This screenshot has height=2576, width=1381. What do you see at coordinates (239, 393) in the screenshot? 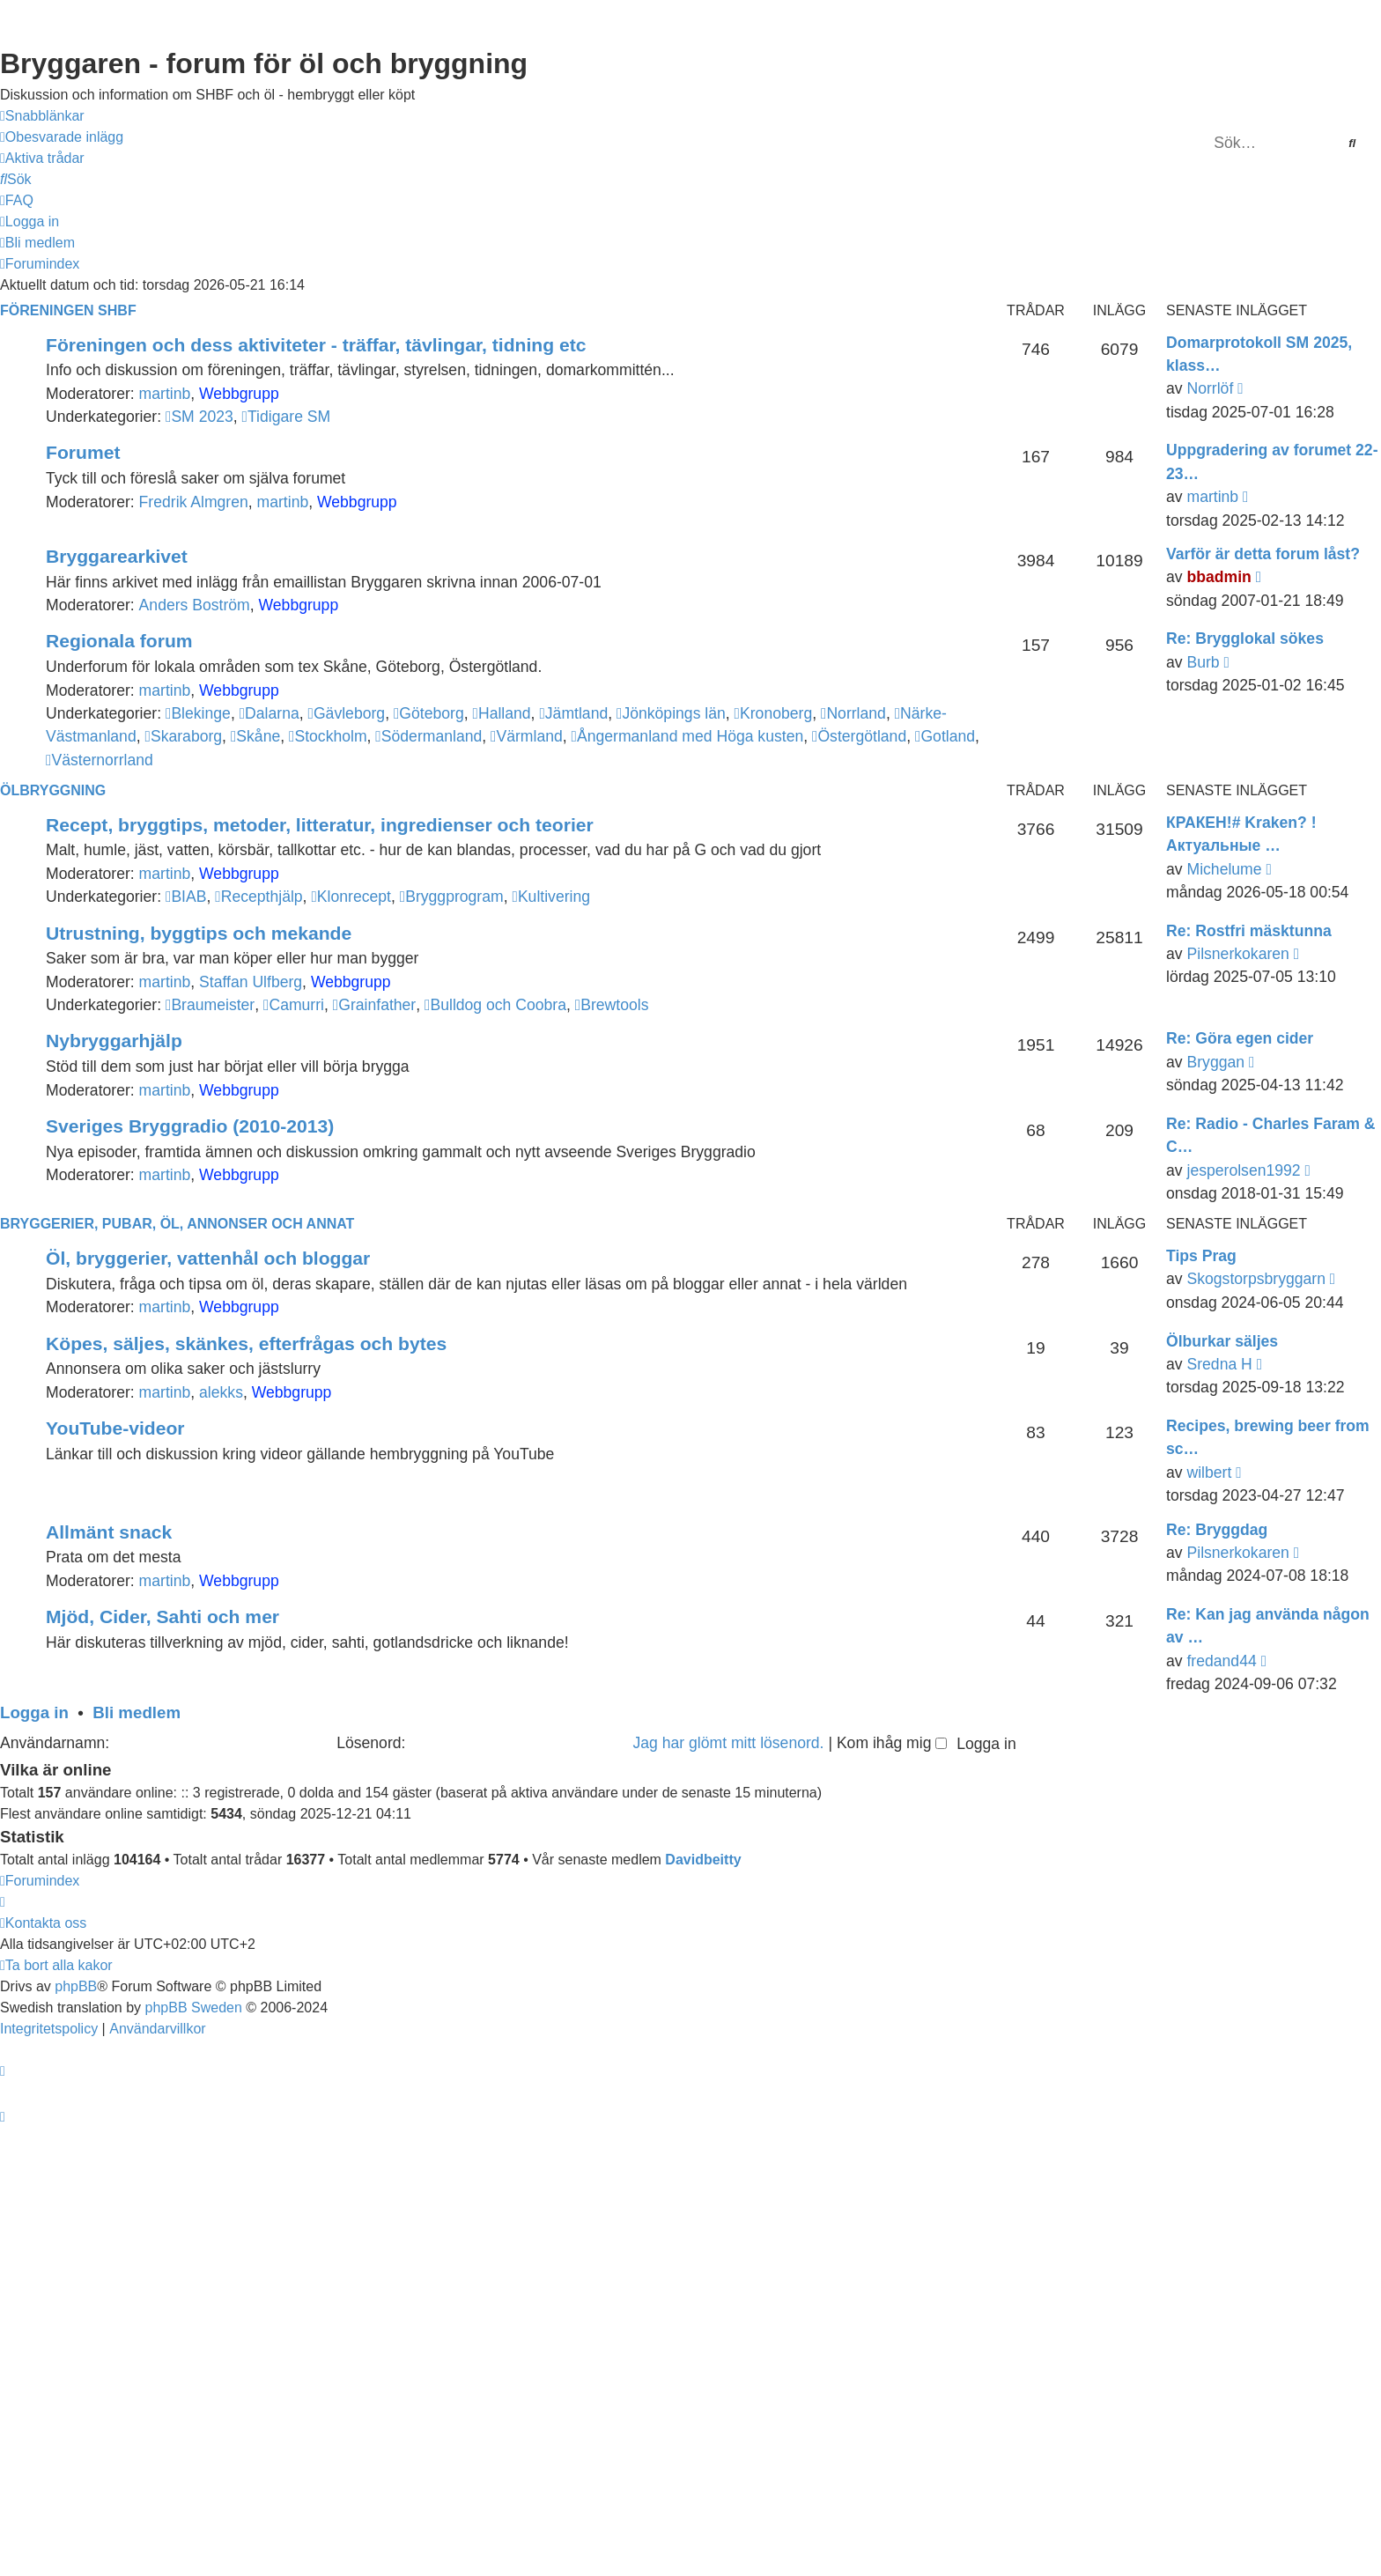
I see `Webbgrupp` at bounding box center [239, 393].